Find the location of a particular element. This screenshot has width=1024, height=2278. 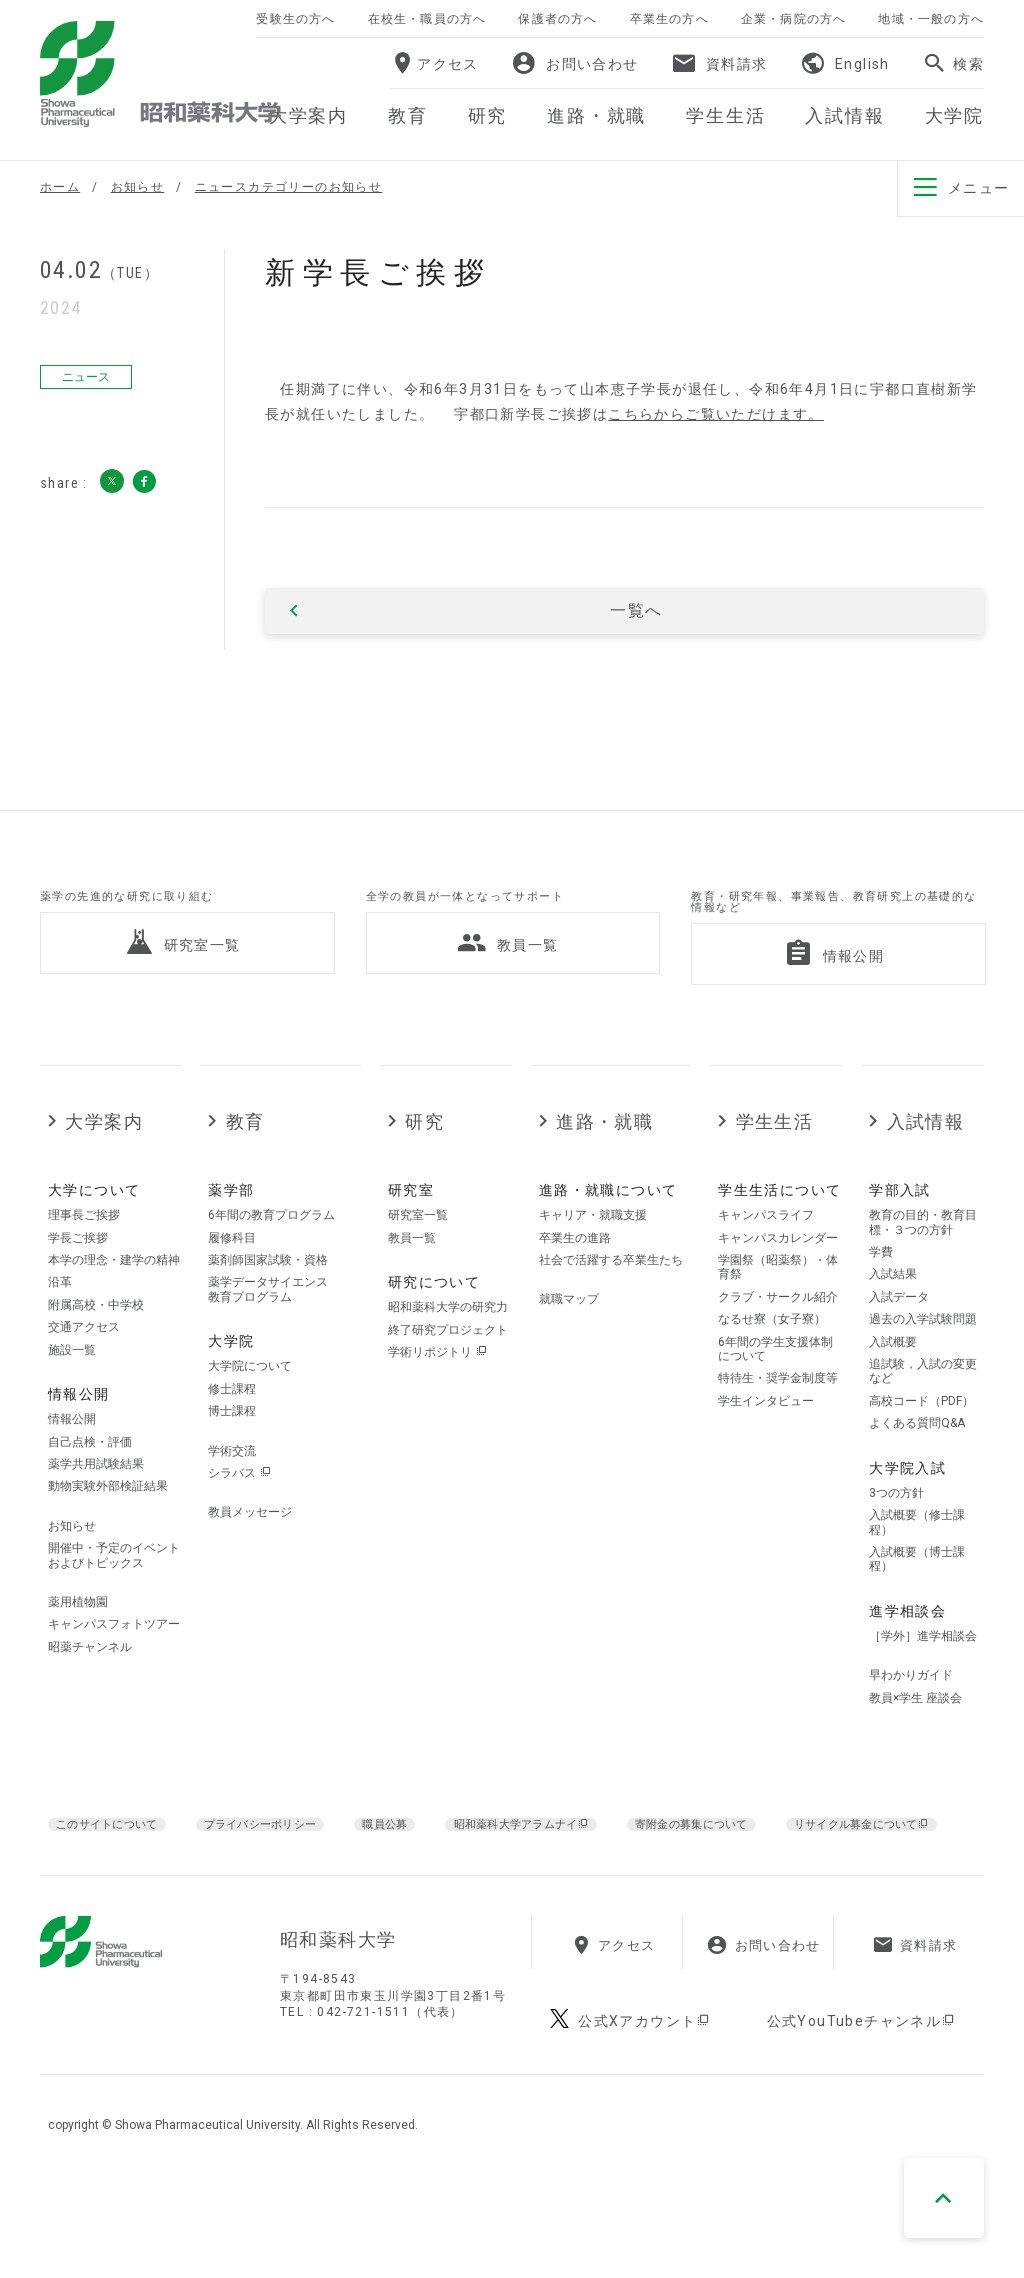

高校コード（PDF） is located at coordinates (921, 1442).